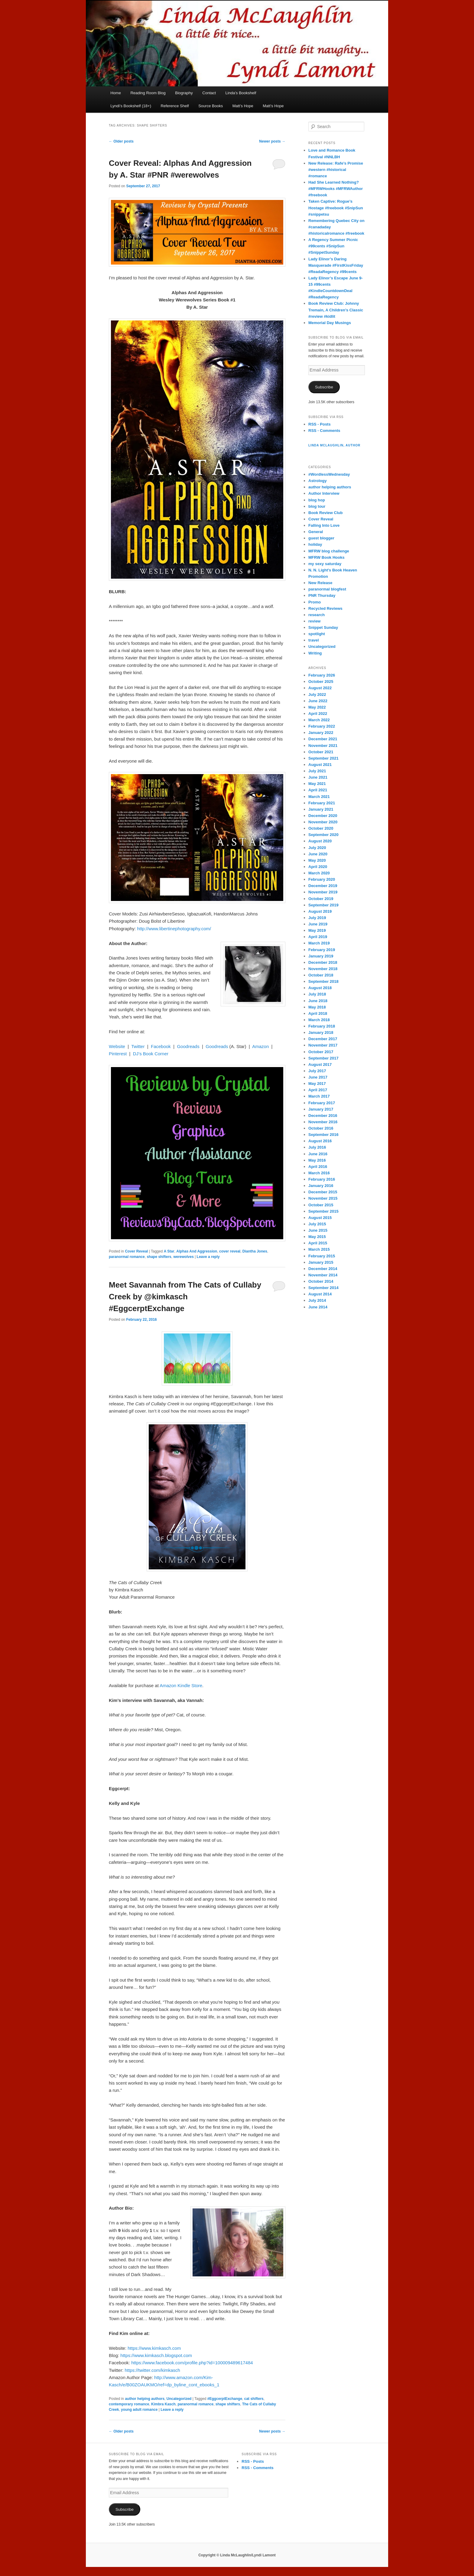 Image resolution: width=474 pixels, height=2576 pixels. What do you see at coordinates (317, 707) in the screenshot?
I see `May 2022` at bounding box center [317, 707].